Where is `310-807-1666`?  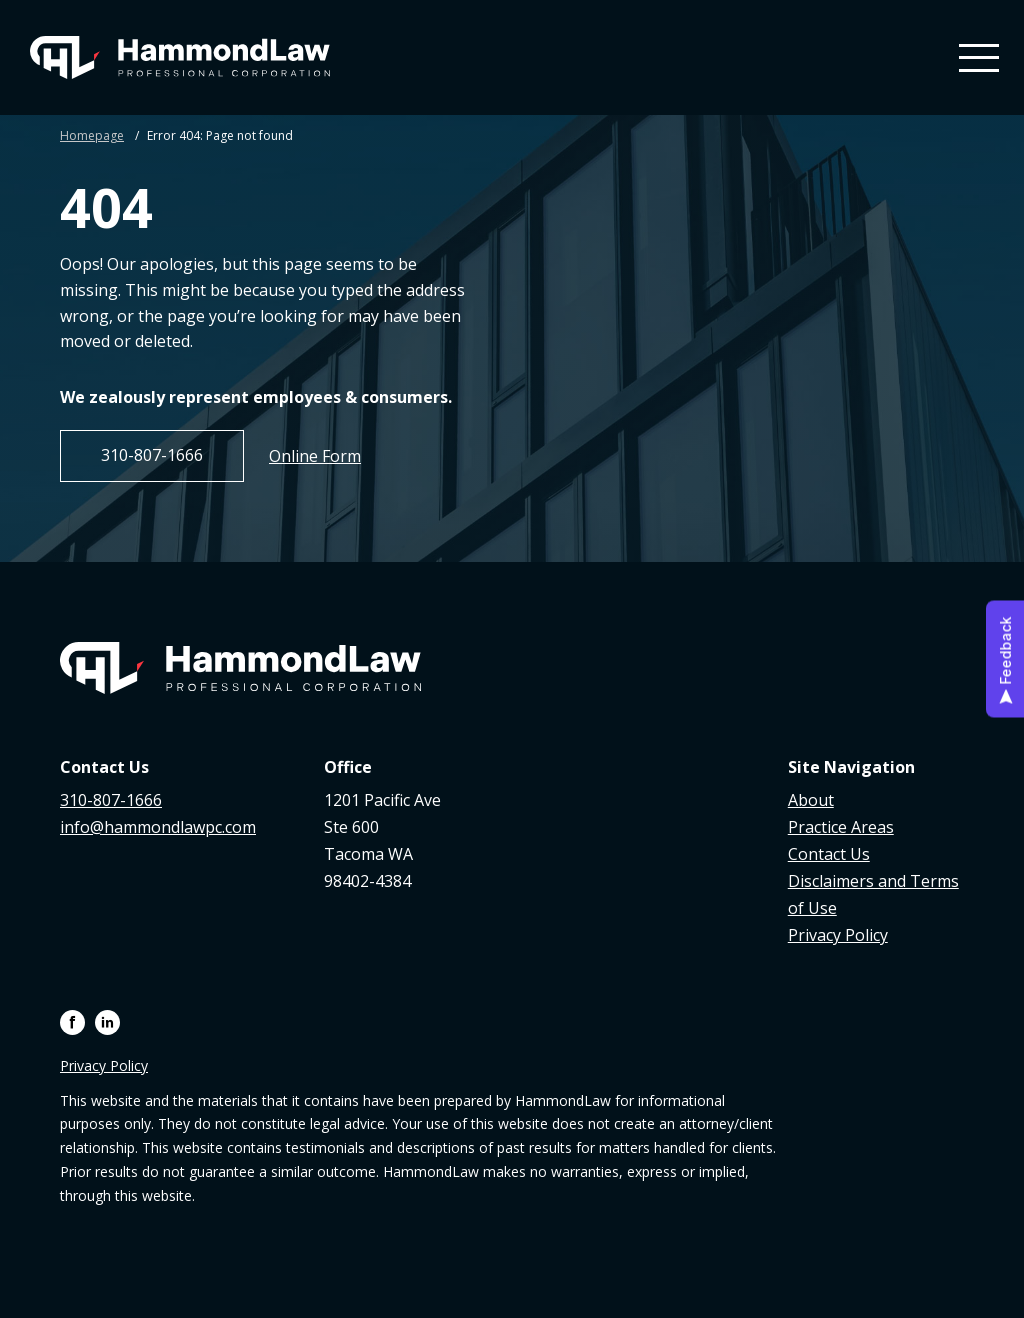 310-807-1666 is located at coordinates (152, 455).